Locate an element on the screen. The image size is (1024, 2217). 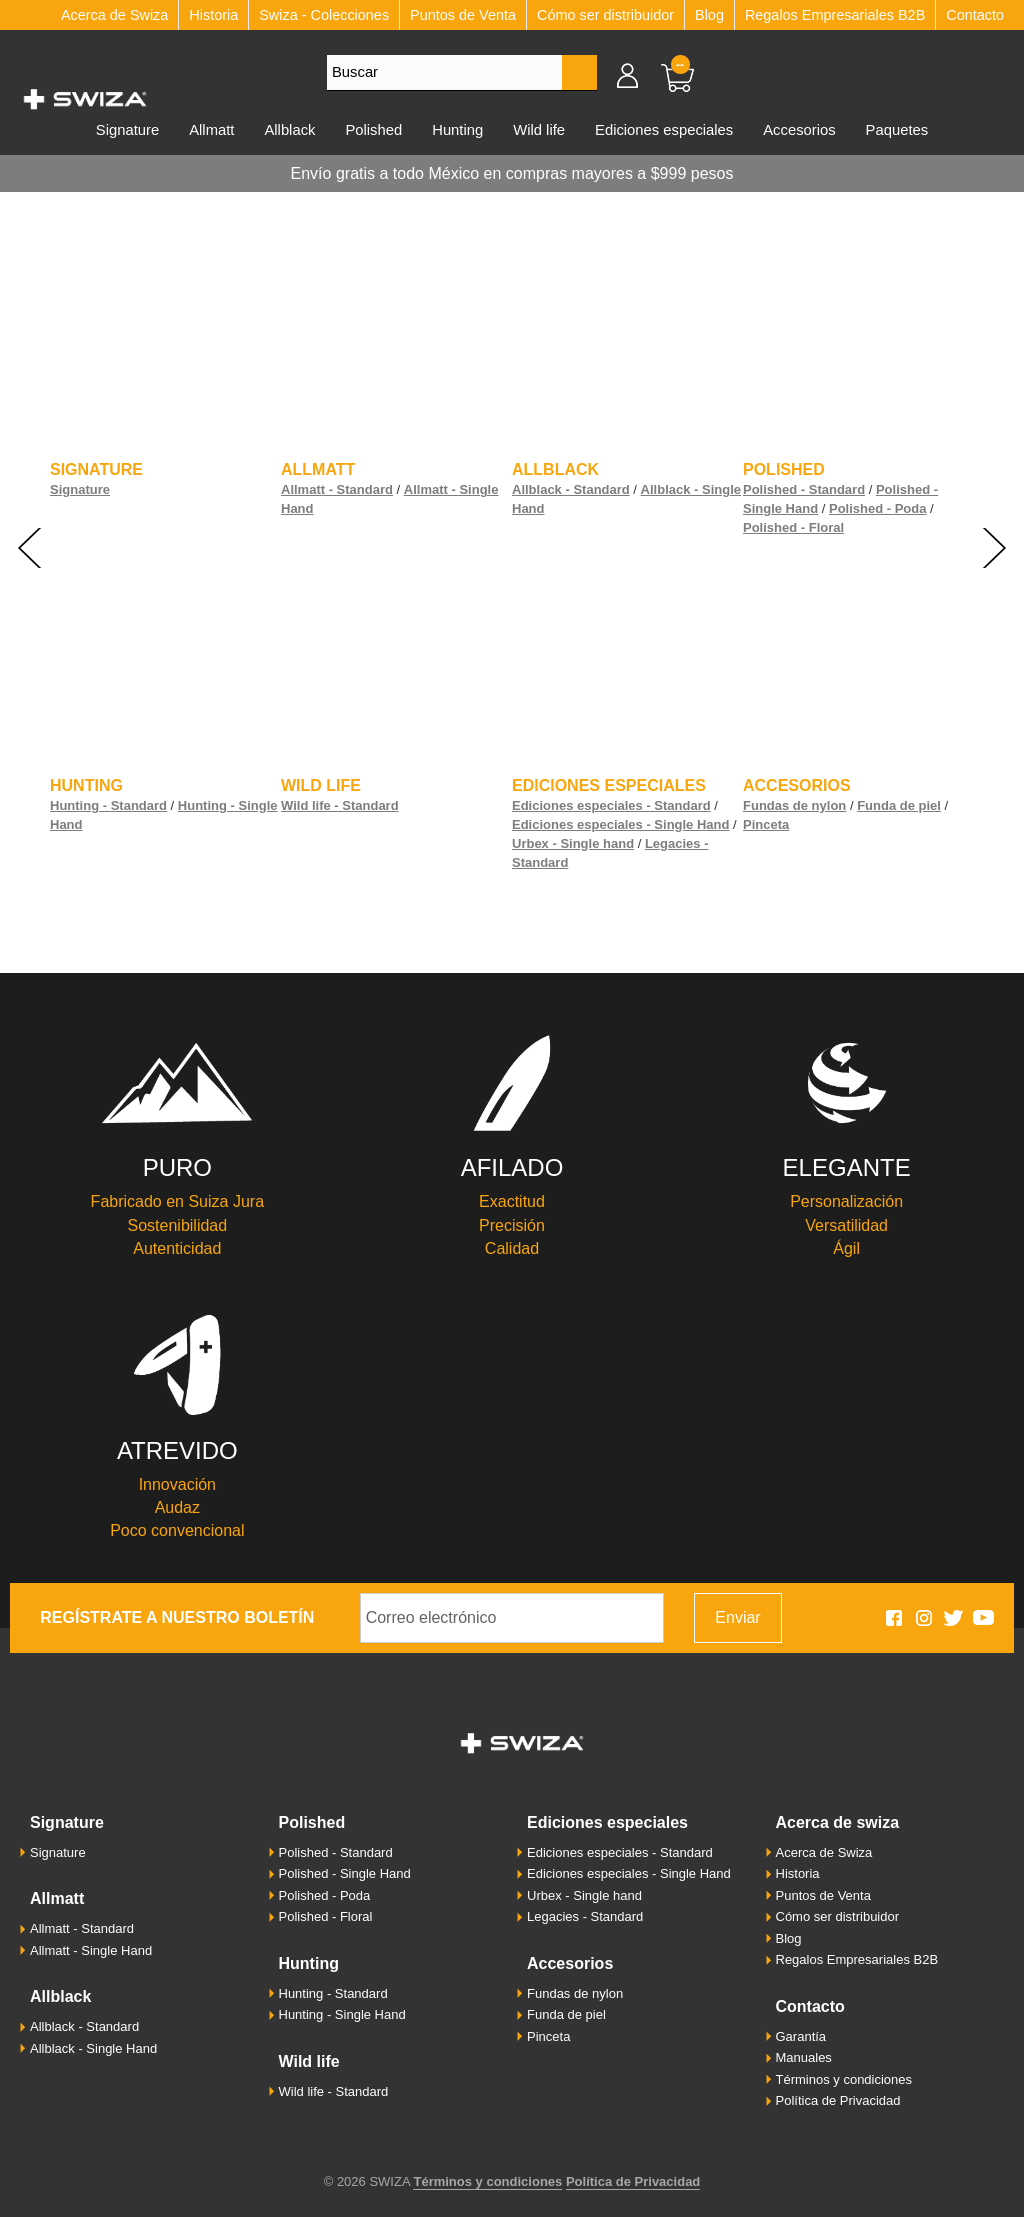
Ediciones especiales - Single Hand is located at coordinates (620, 824).